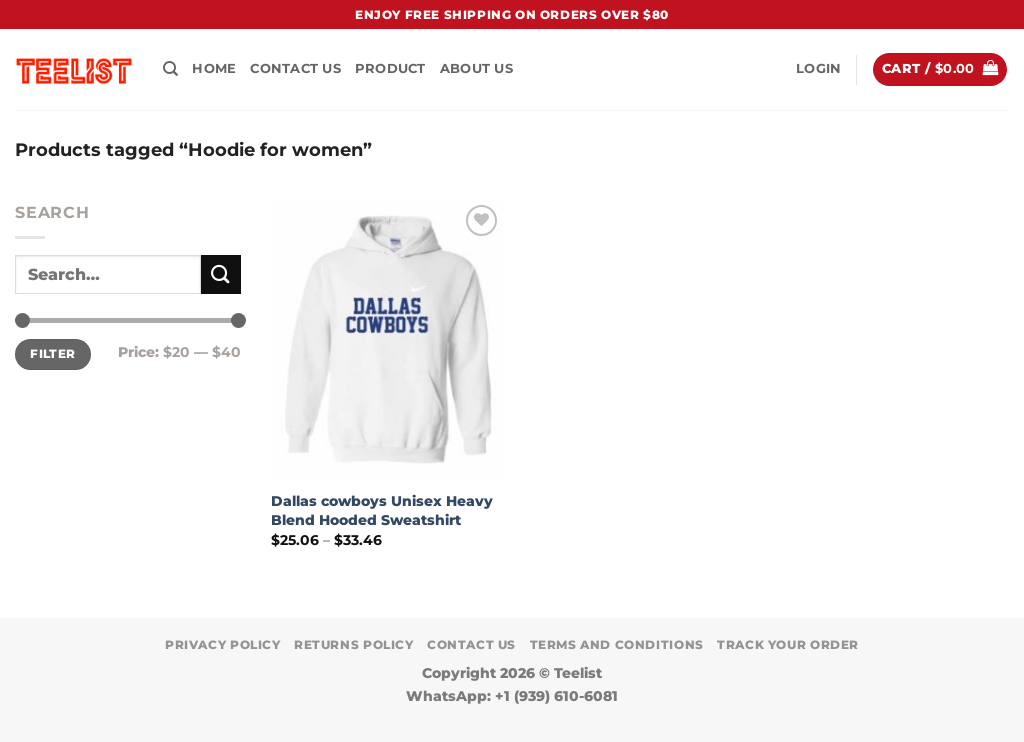 The width and height of the screenshot is (1024, 742). What do you see at coordinates (295, 68) in the screenshot?
I see `Contact Us` at bounding box center [295, 68].